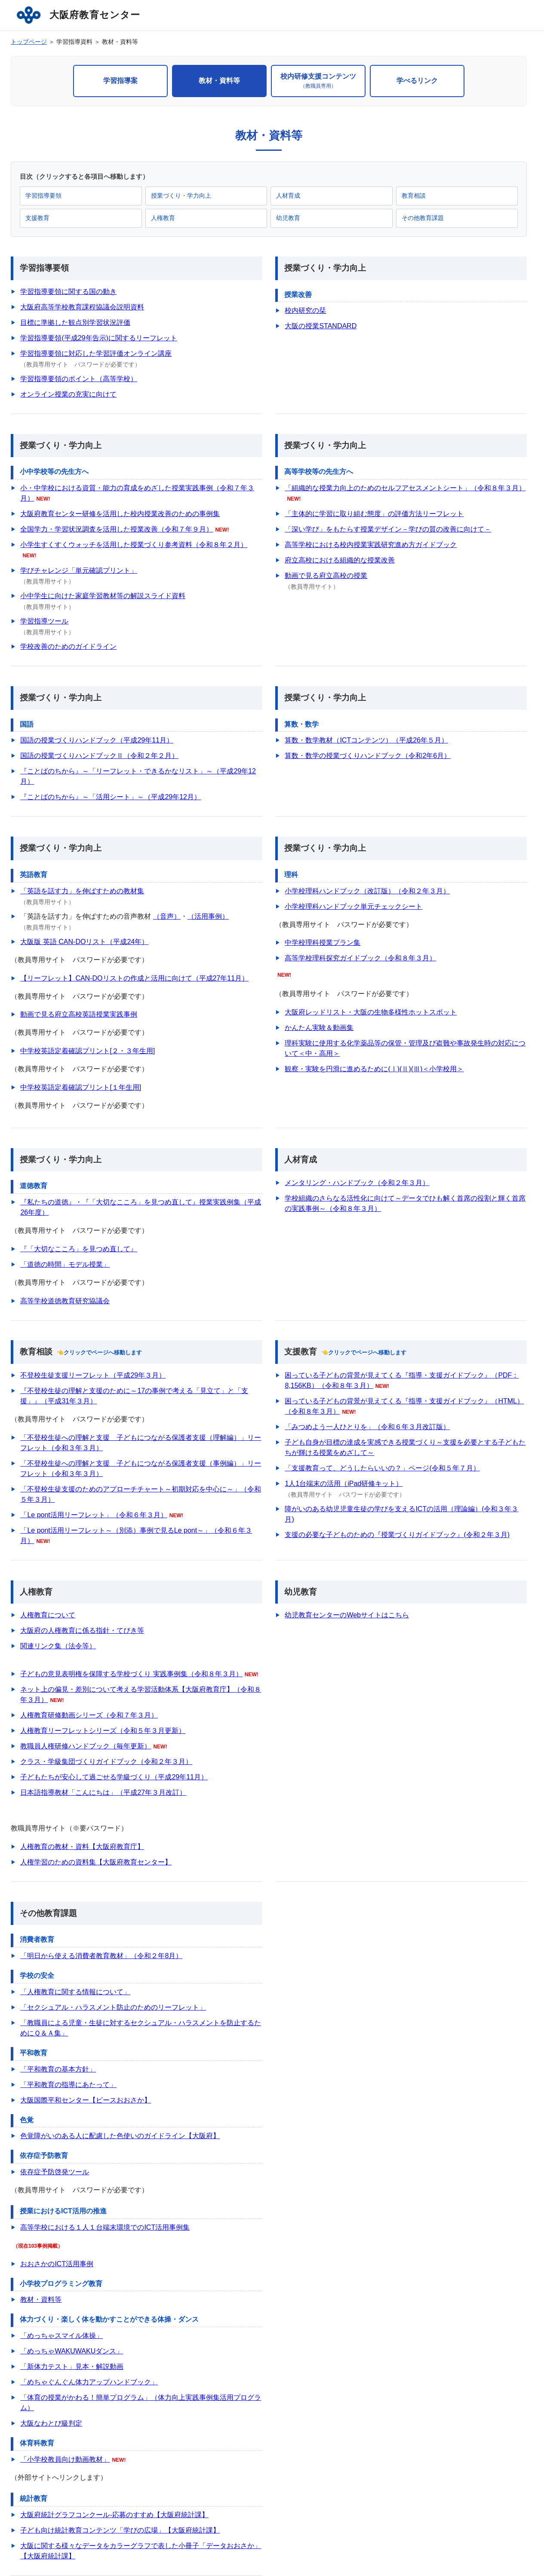 The image size is (544, 2576). What do you see at coordinates (78, 378) in the screenshot?
I see `学習指導要領のポイント（高等学校）` at bounding box center [78, 378].